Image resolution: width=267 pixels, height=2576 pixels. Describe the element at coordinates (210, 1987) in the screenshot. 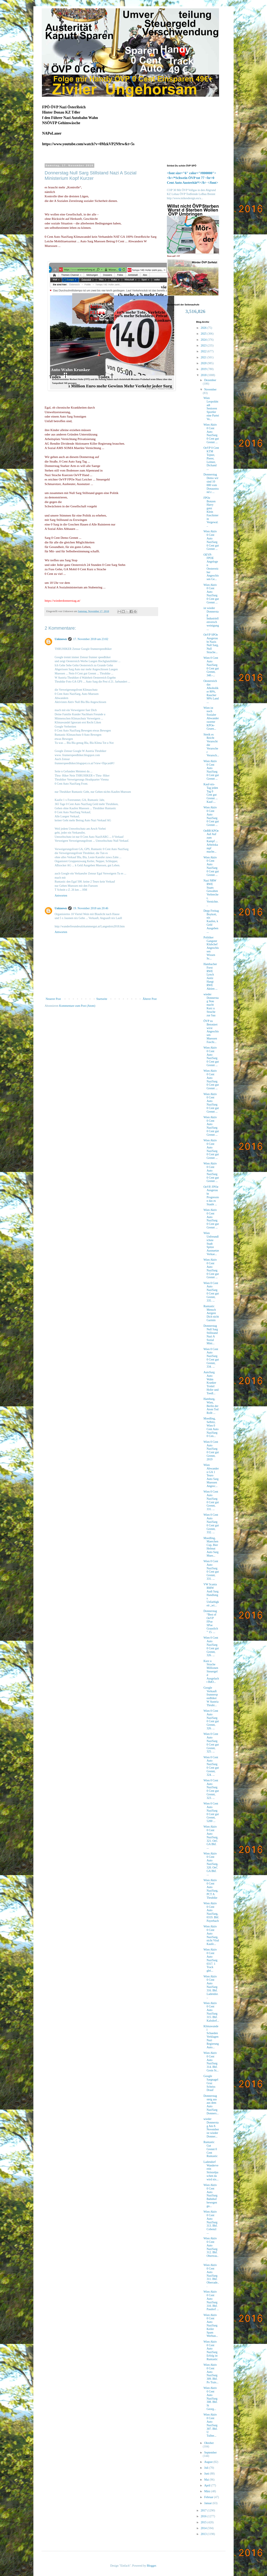

I see `Wien Aktiv 0 Cent Auto NaziSarg 316. Bhf. Ladendor...` at that location.